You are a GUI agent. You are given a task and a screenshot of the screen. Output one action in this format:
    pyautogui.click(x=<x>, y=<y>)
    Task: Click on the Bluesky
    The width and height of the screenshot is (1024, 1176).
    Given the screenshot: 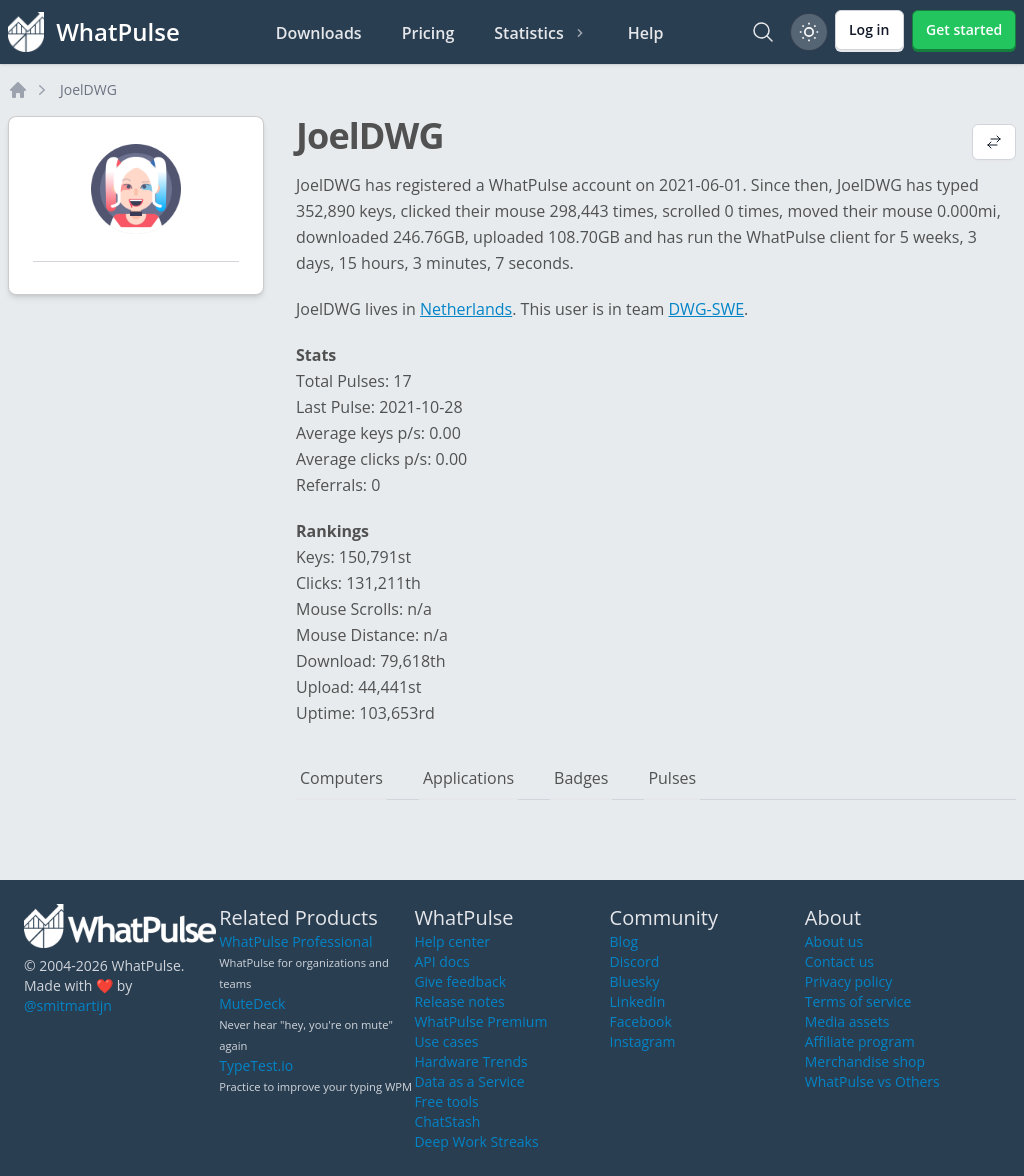 What is the action you would take?
    pyautogui.click(x=635, y=981)
    